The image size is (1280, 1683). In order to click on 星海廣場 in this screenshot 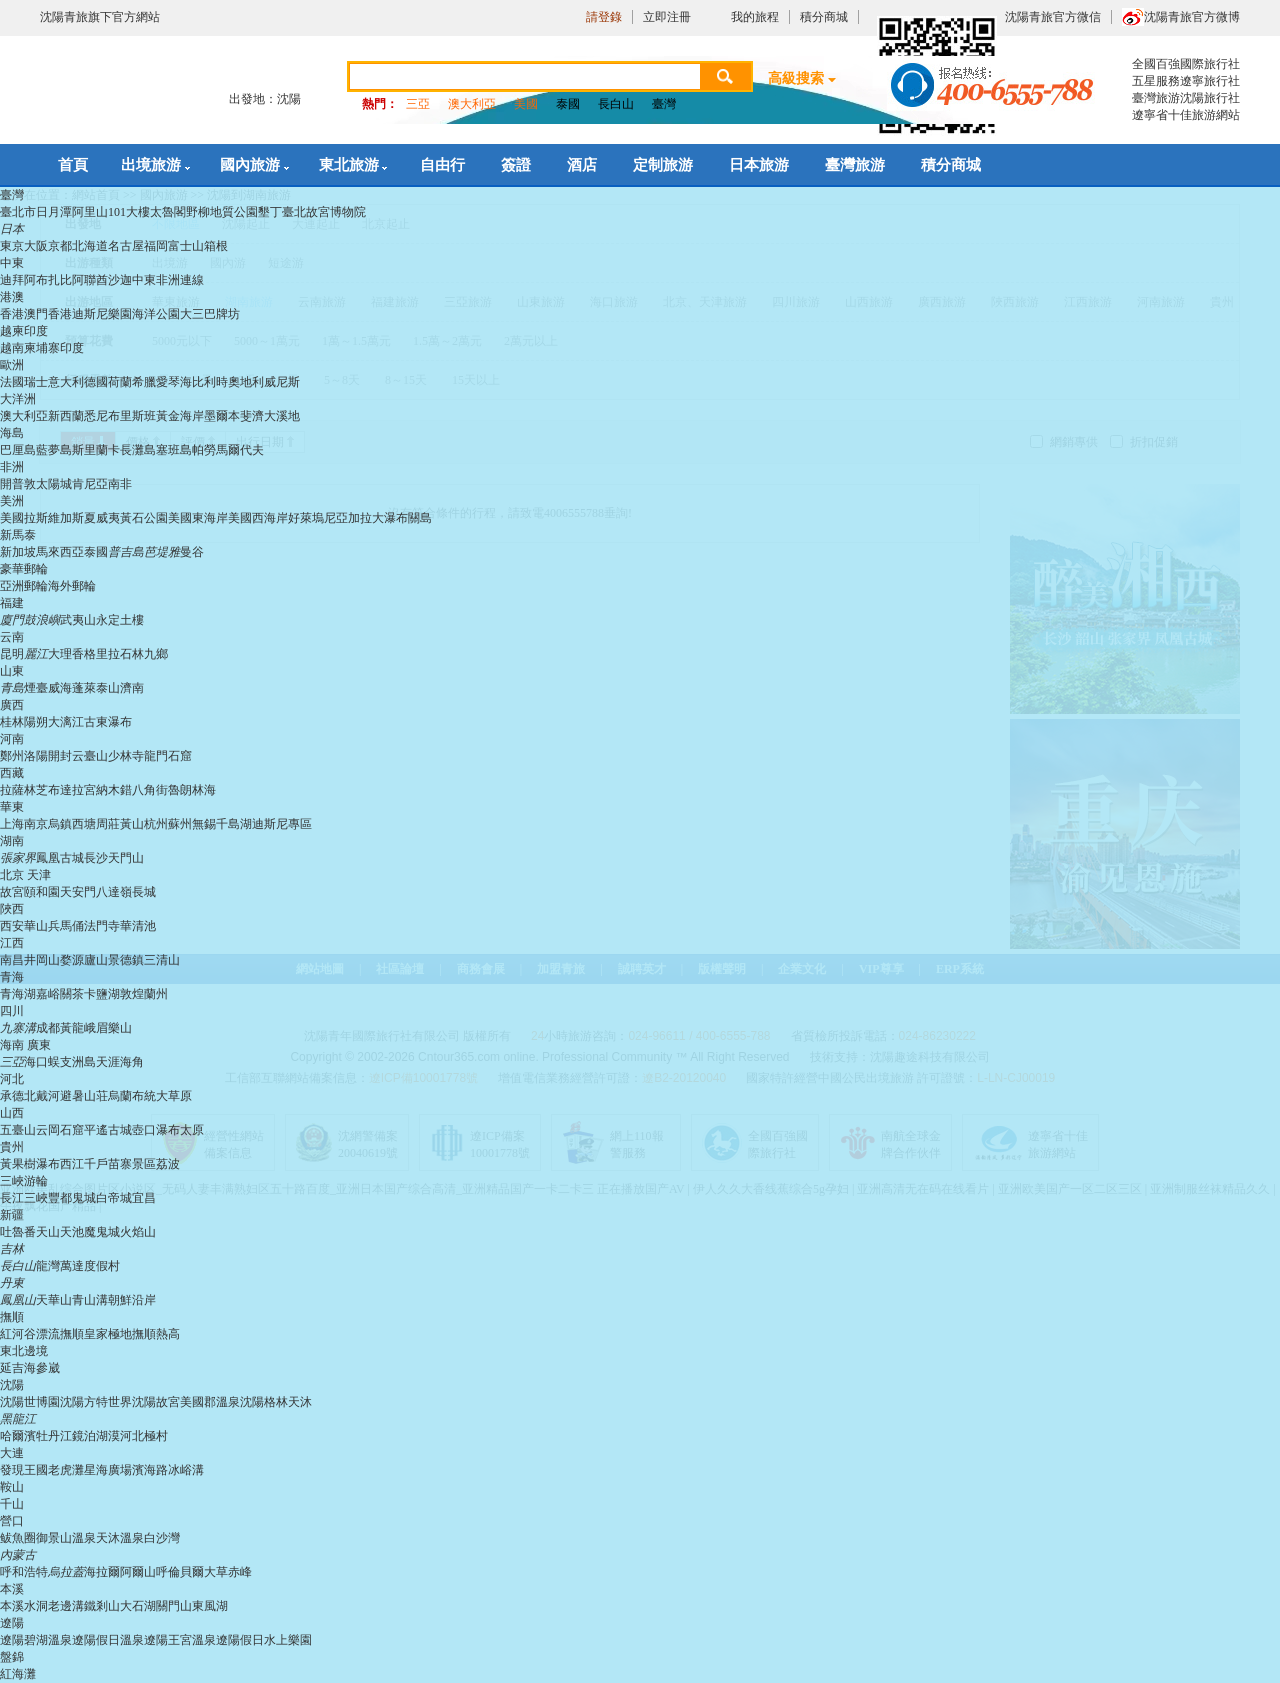, I will do `click(108, 1470)`.